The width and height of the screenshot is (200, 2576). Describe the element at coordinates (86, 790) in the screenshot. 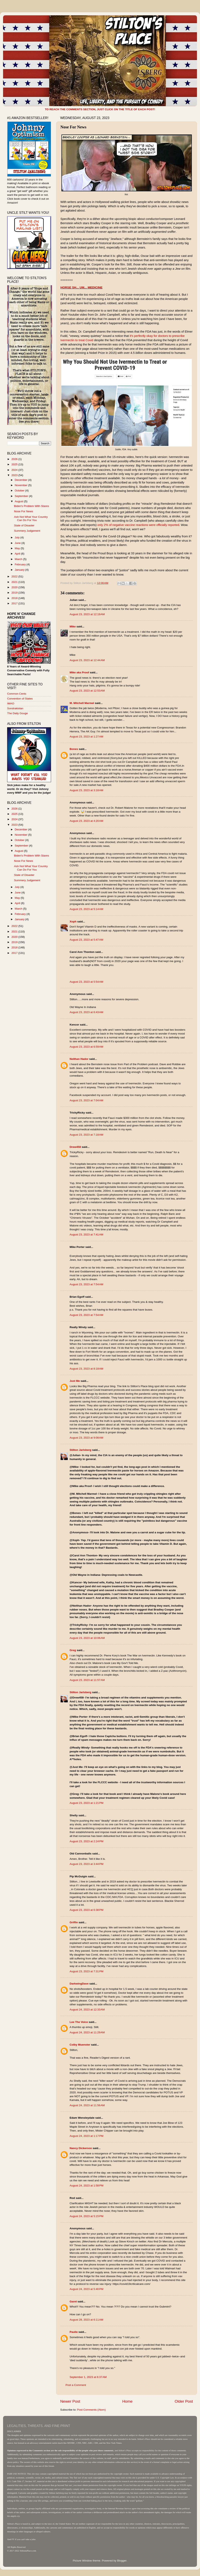

I see `August 23, 2023 at 3:18 AM` at that location.